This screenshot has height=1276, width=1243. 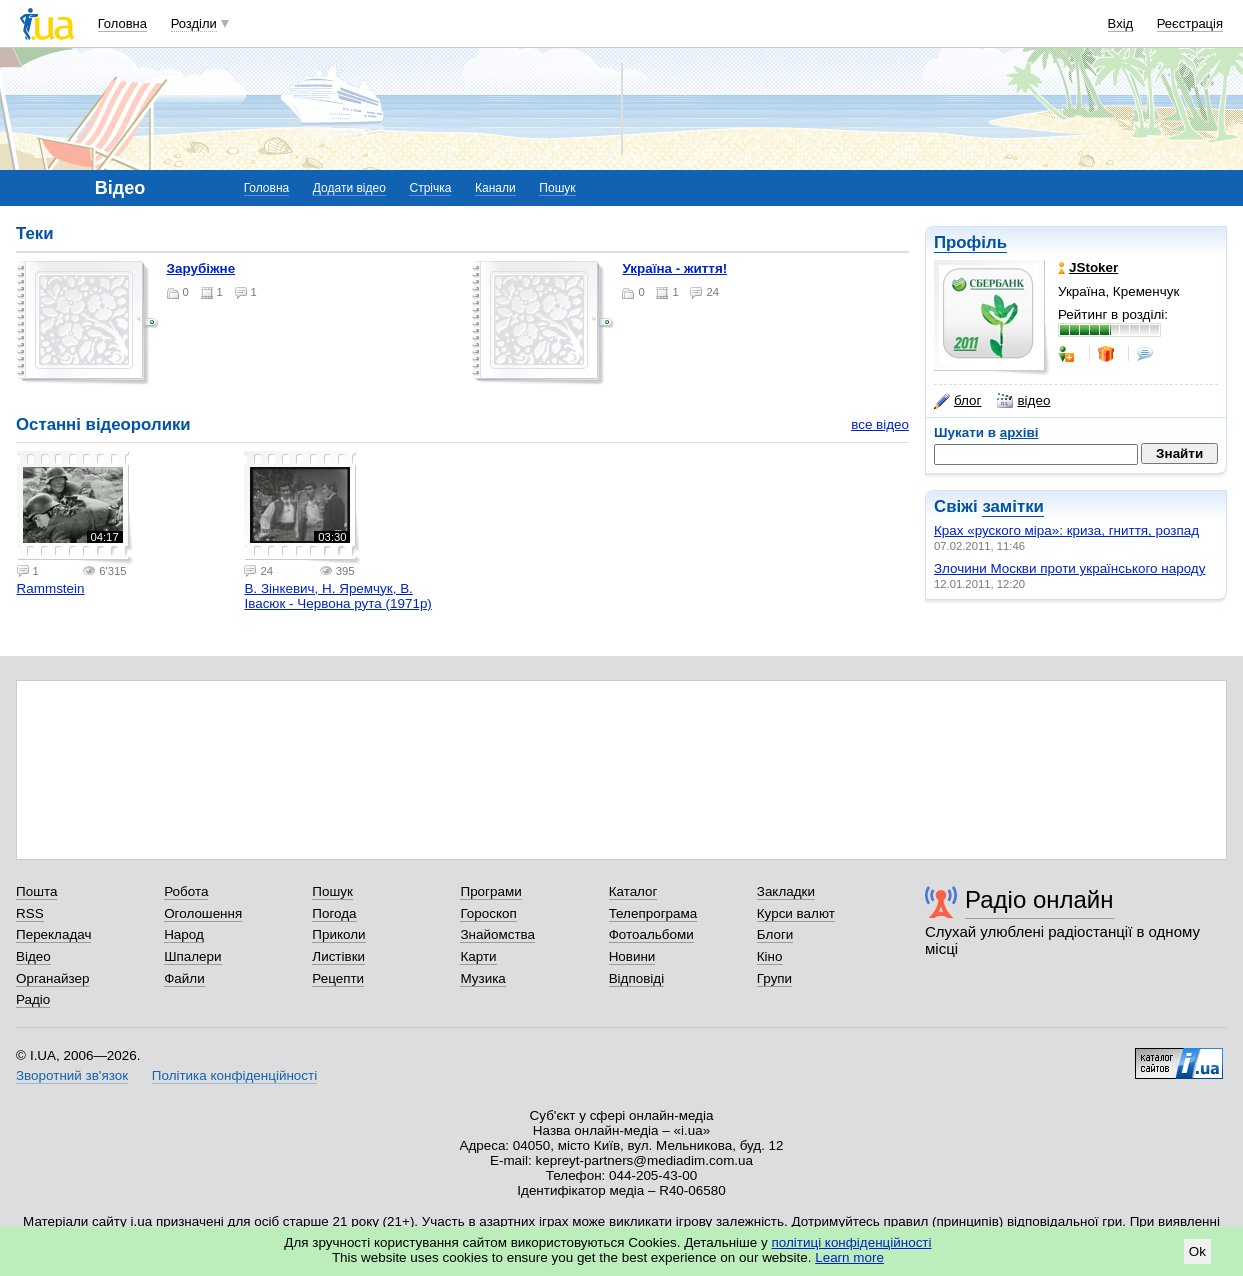 What do you see at coordinates (1019, 432) in the screenshot?
I see `архіві` at bounding box center [1019, 432].